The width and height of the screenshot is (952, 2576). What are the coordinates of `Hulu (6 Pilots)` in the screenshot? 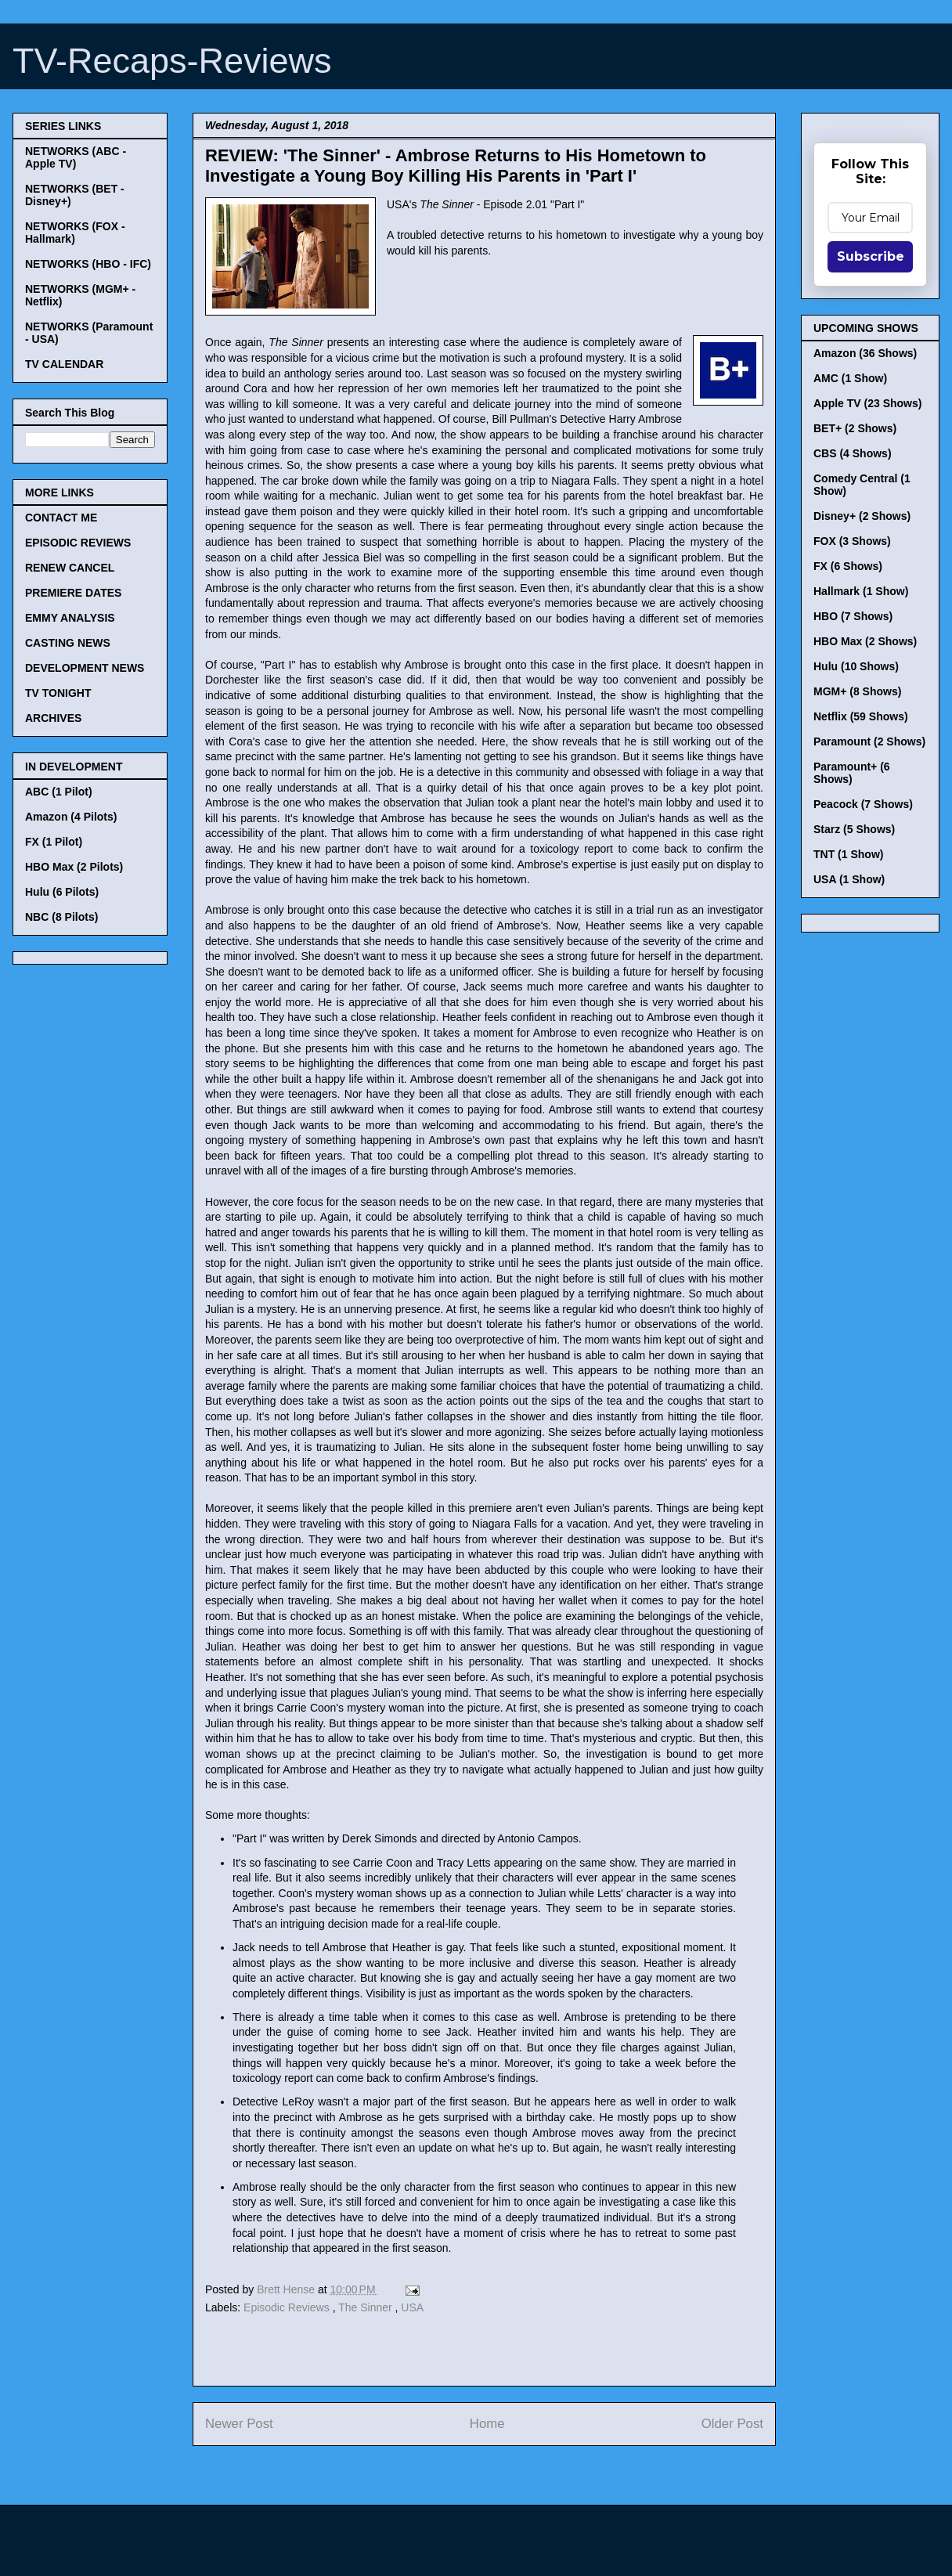 It's located at (62, 892).